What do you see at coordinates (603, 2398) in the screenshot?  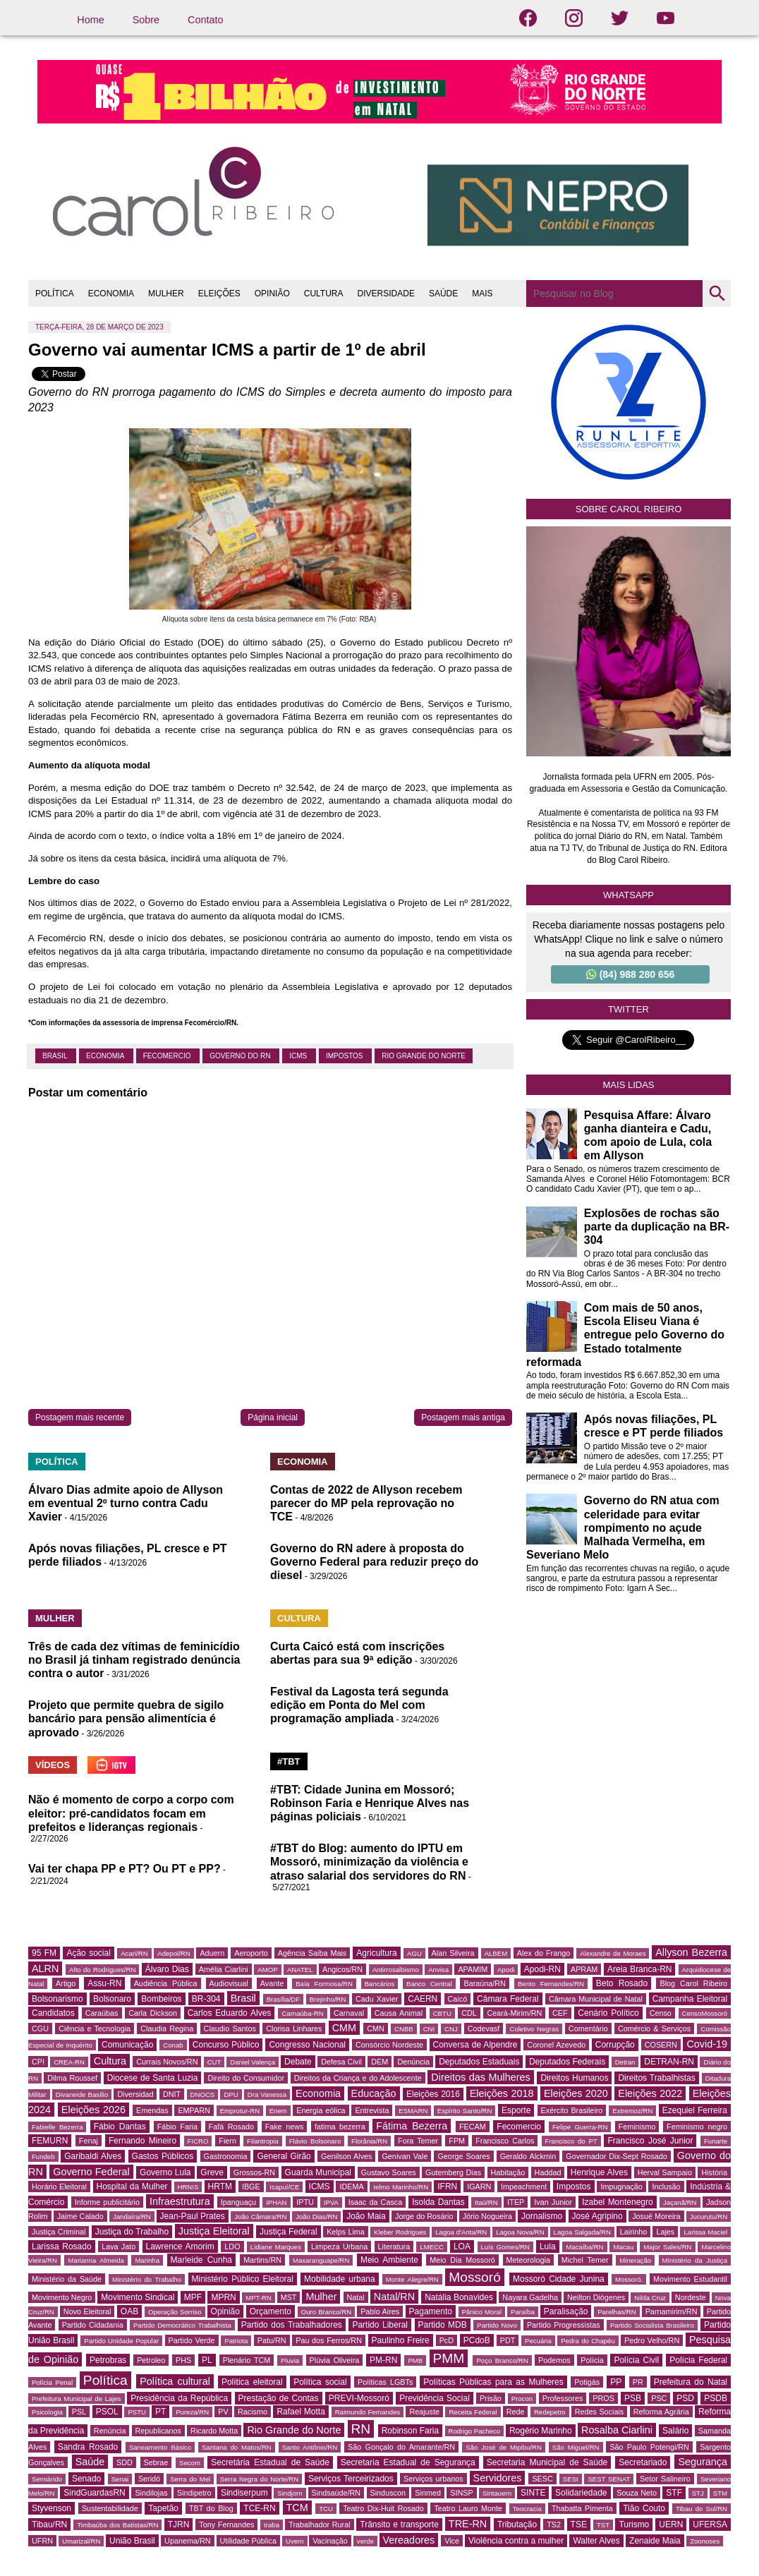 I see `PROS` at bounding box center [603, 2398].